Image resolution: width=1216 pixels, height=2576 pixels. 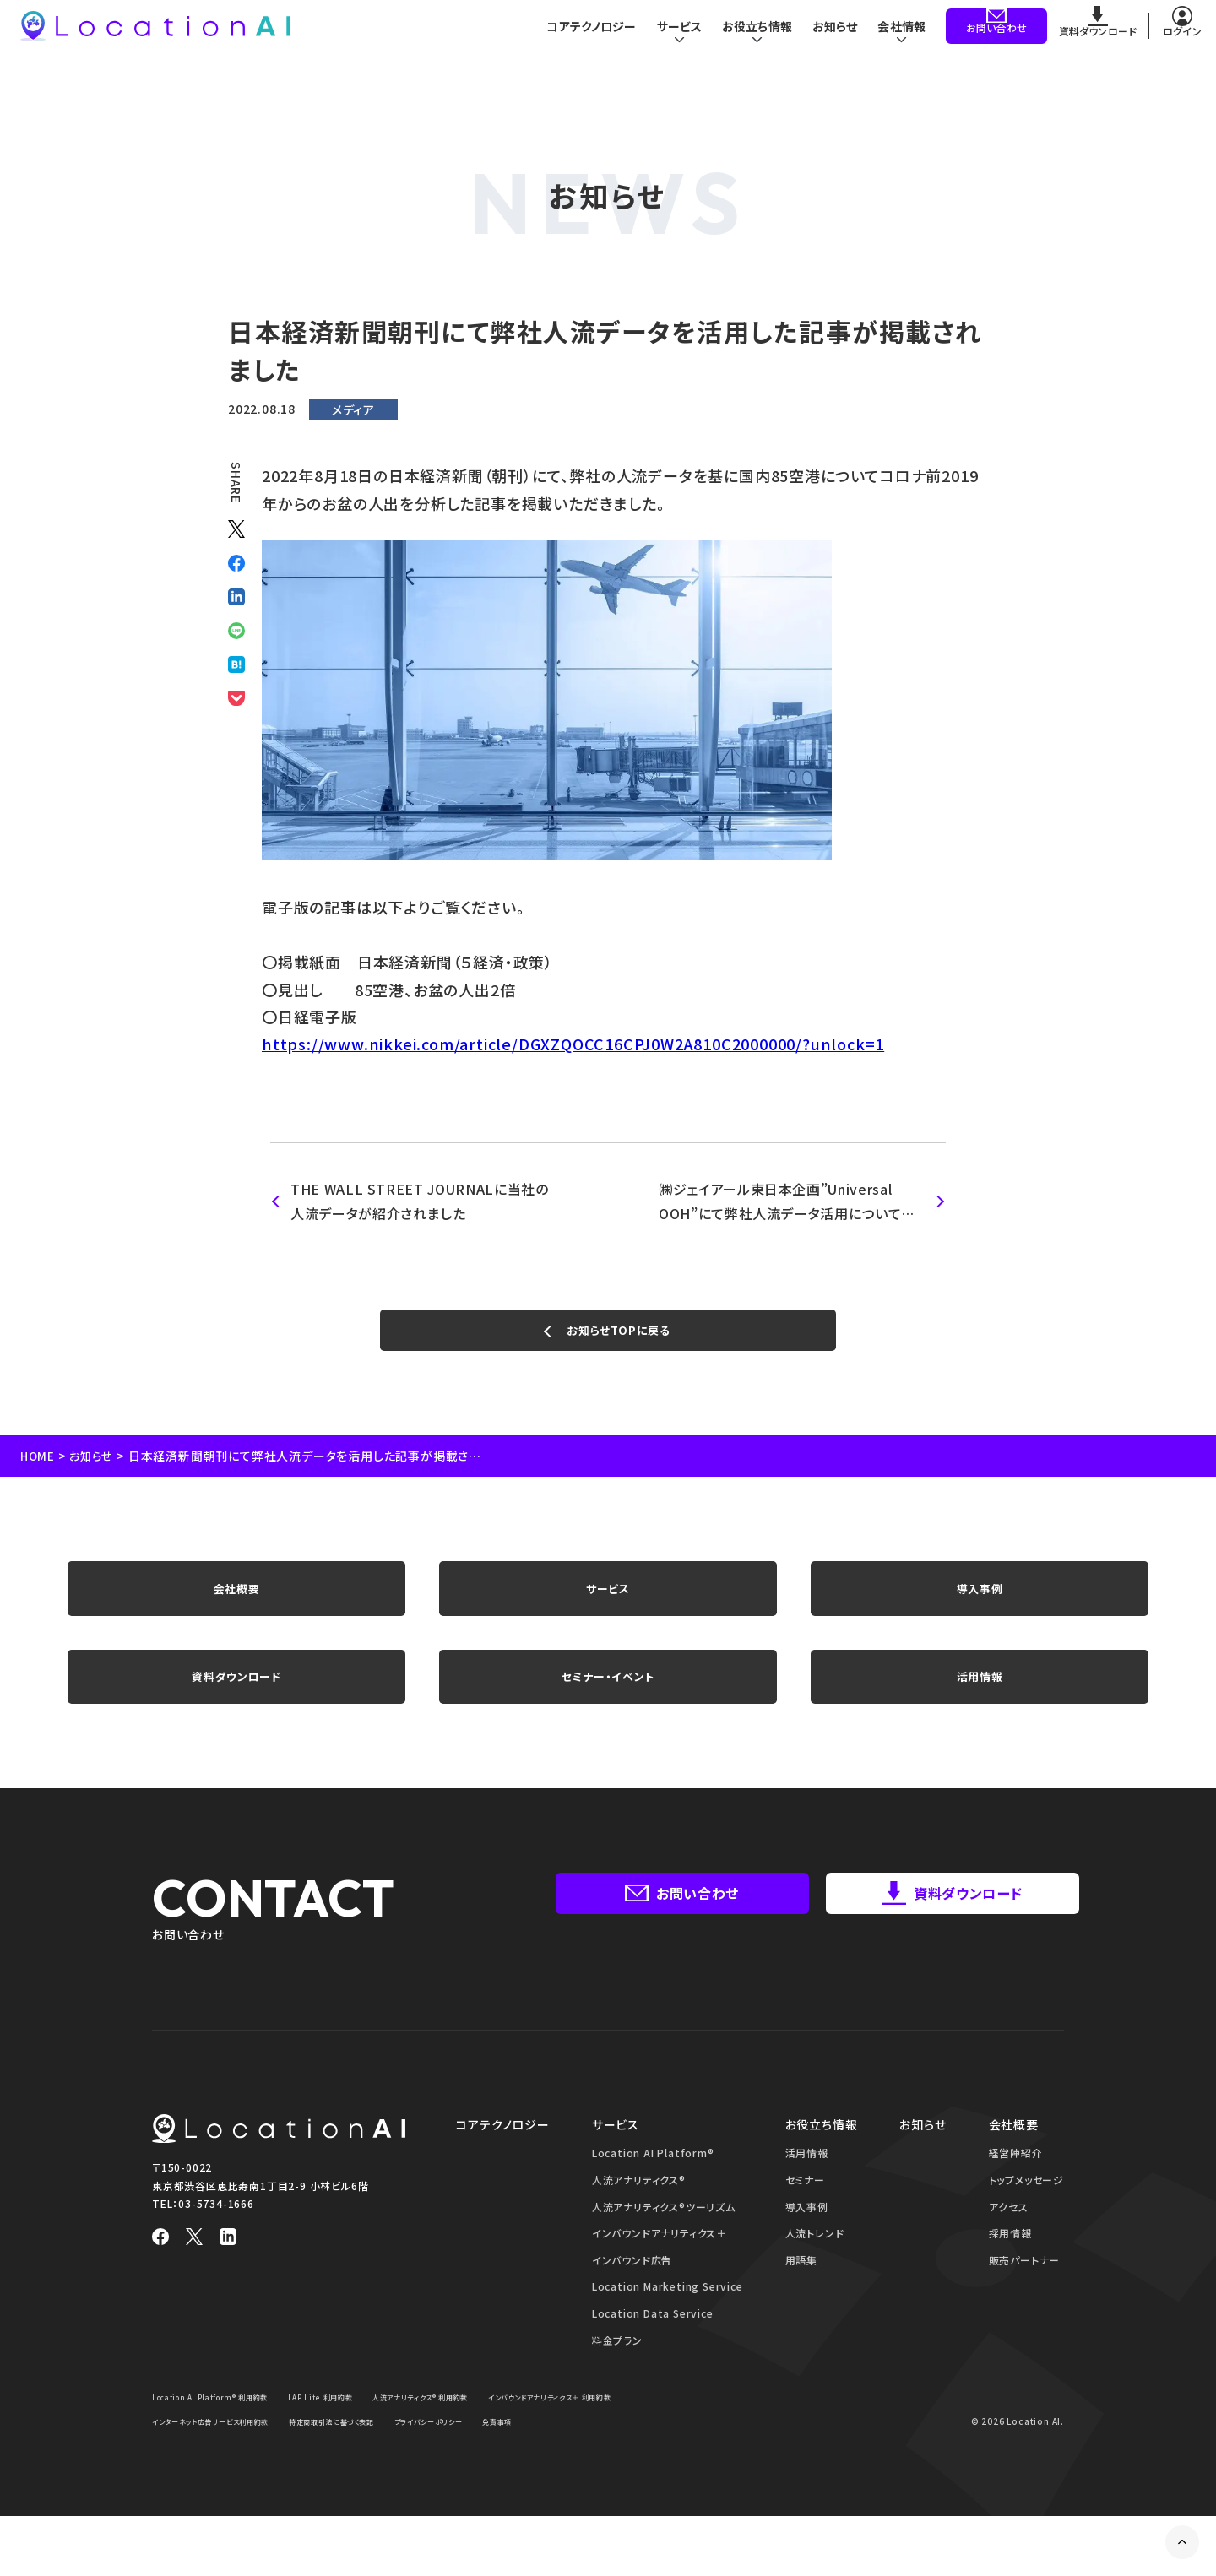 I want to click on サービス, so click(x=607, y=1604).